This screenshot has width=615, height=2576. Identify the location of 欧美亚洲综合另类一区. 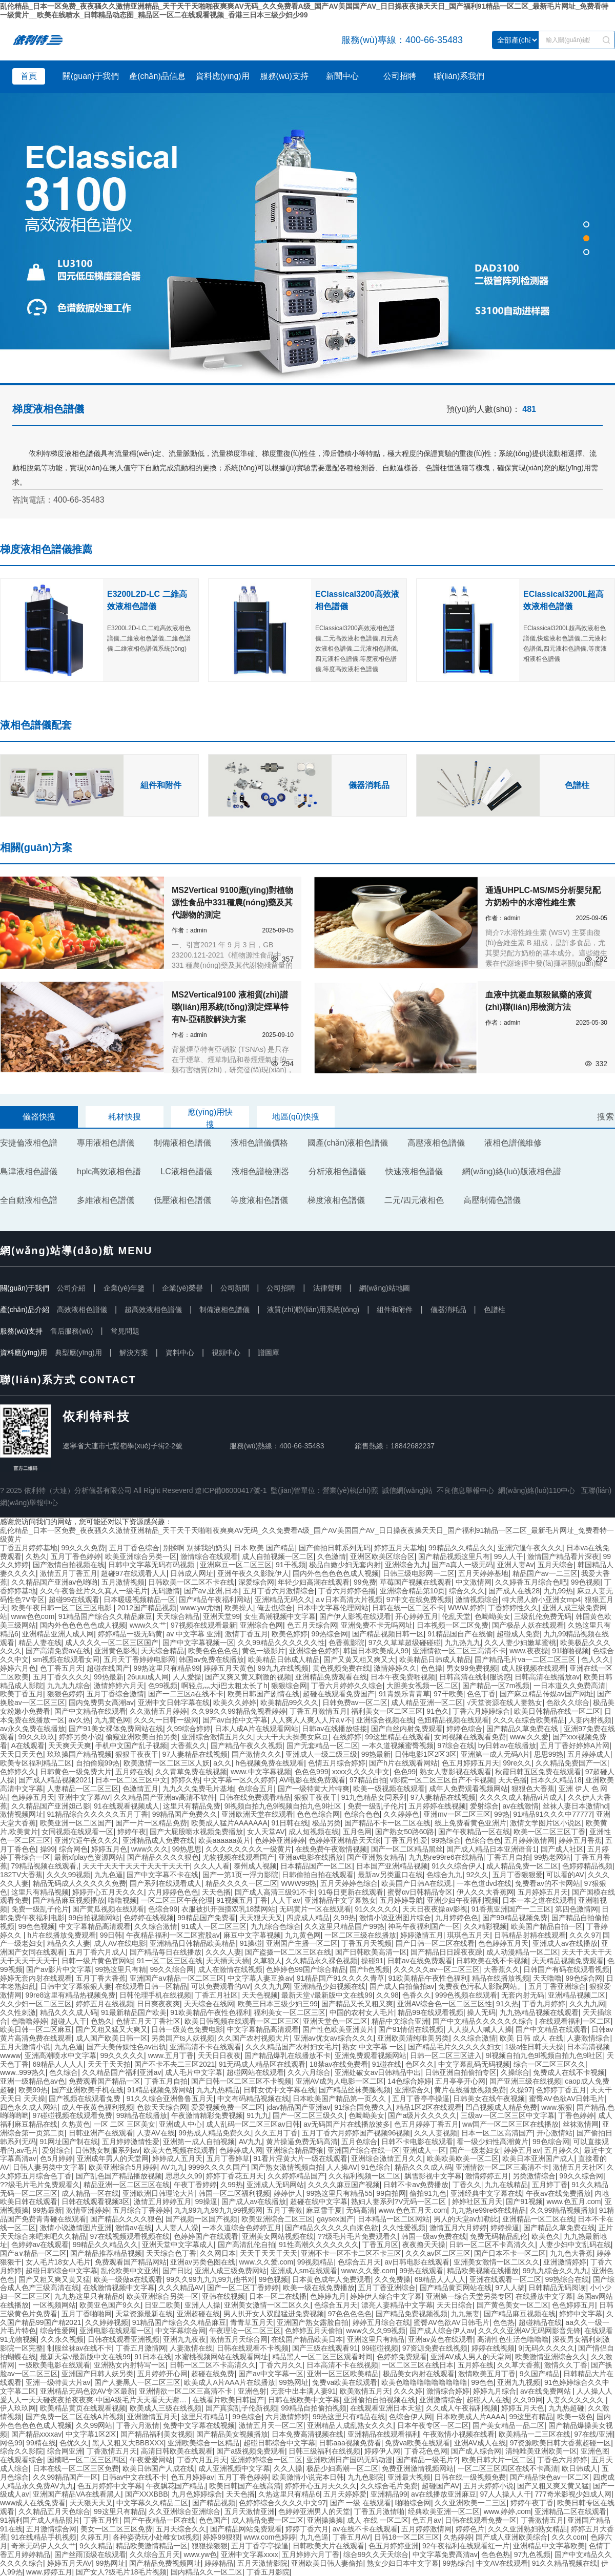
(141, 1556).